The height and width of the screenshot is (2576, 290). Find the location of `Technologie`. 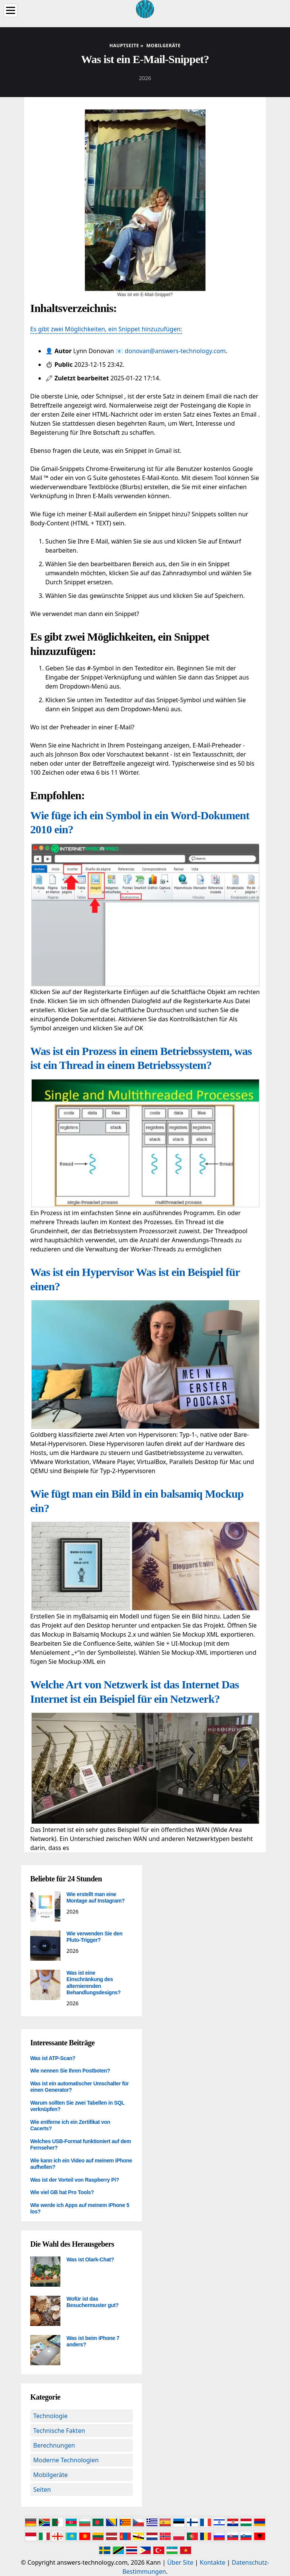

Technologie is located at coordinates (50, 2416).